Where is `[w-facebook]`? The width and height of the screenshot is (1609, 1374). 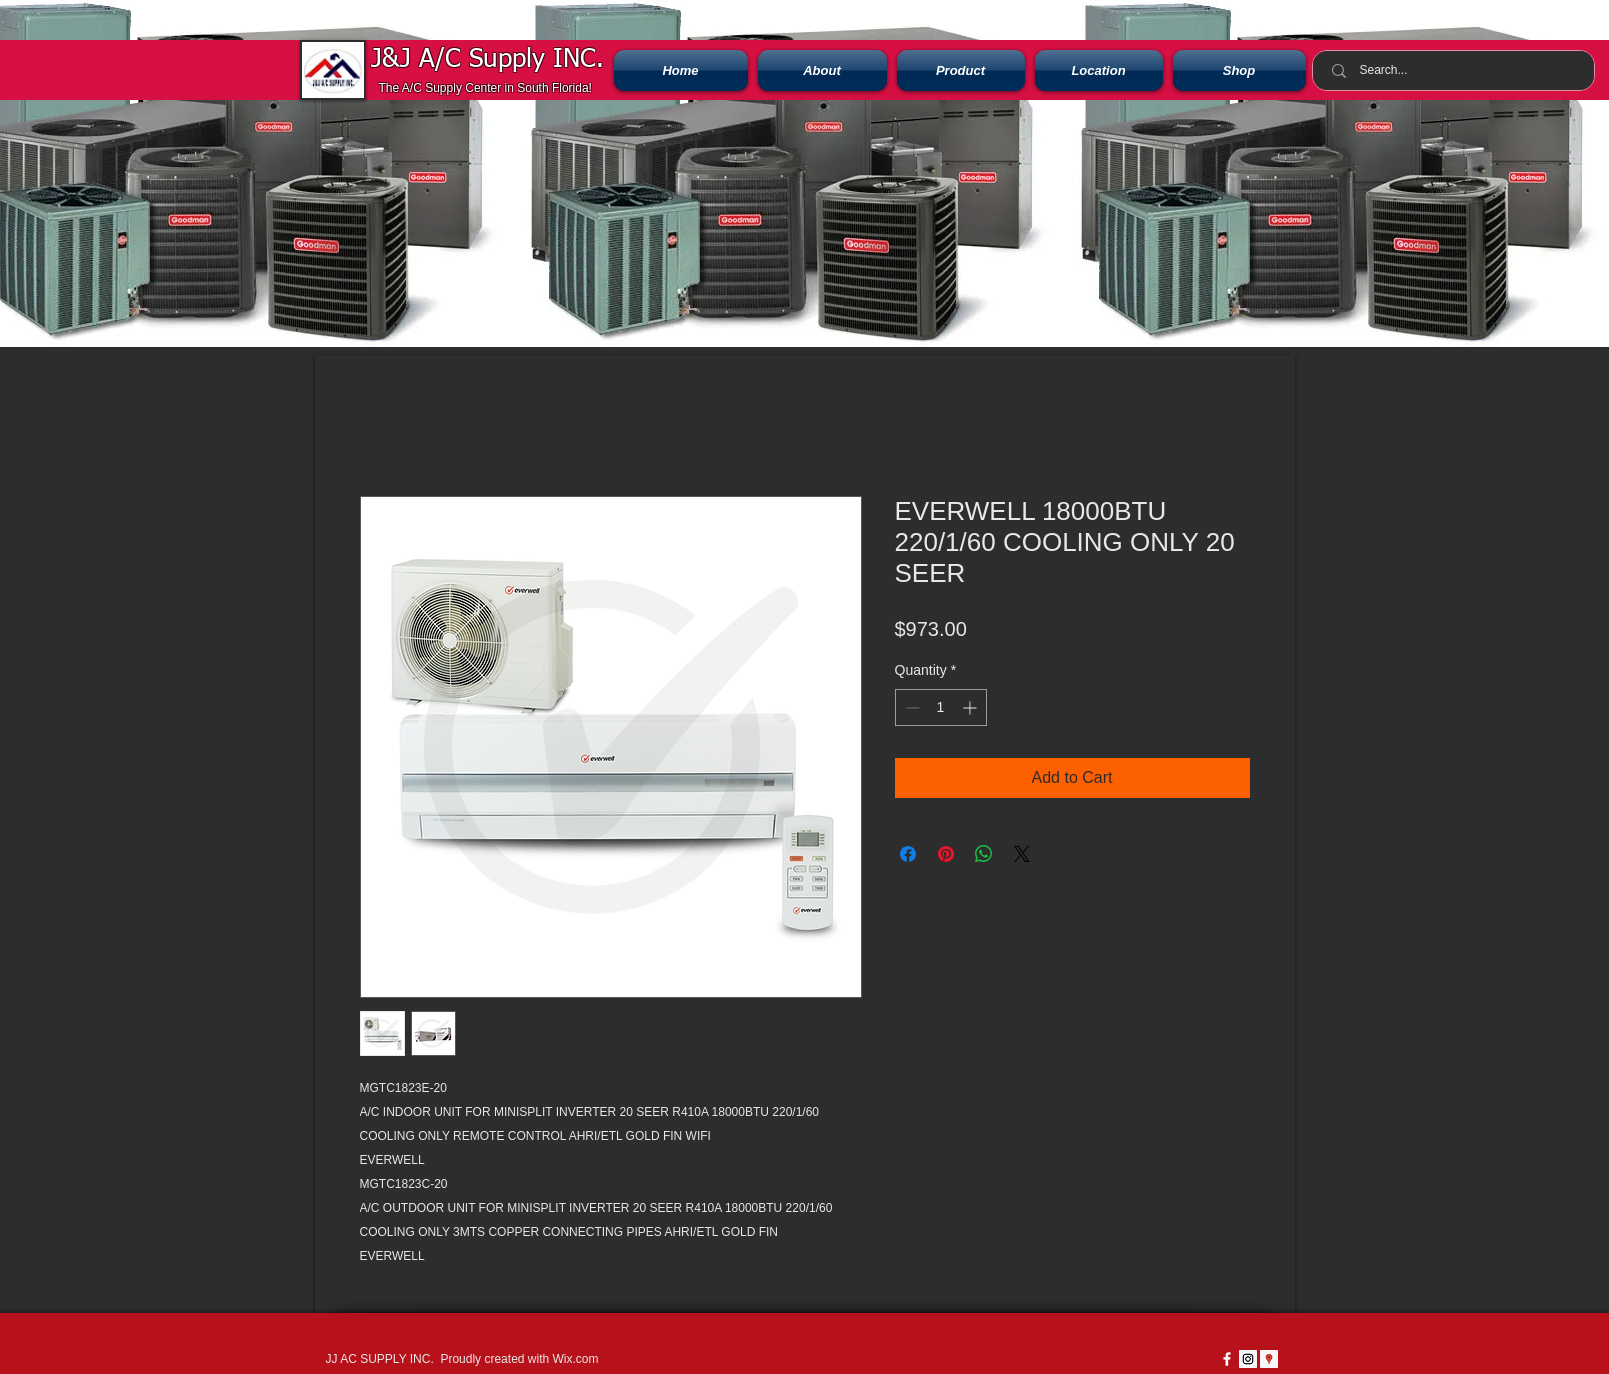
[w-facebook] is located at coordinates (1227, 1359).